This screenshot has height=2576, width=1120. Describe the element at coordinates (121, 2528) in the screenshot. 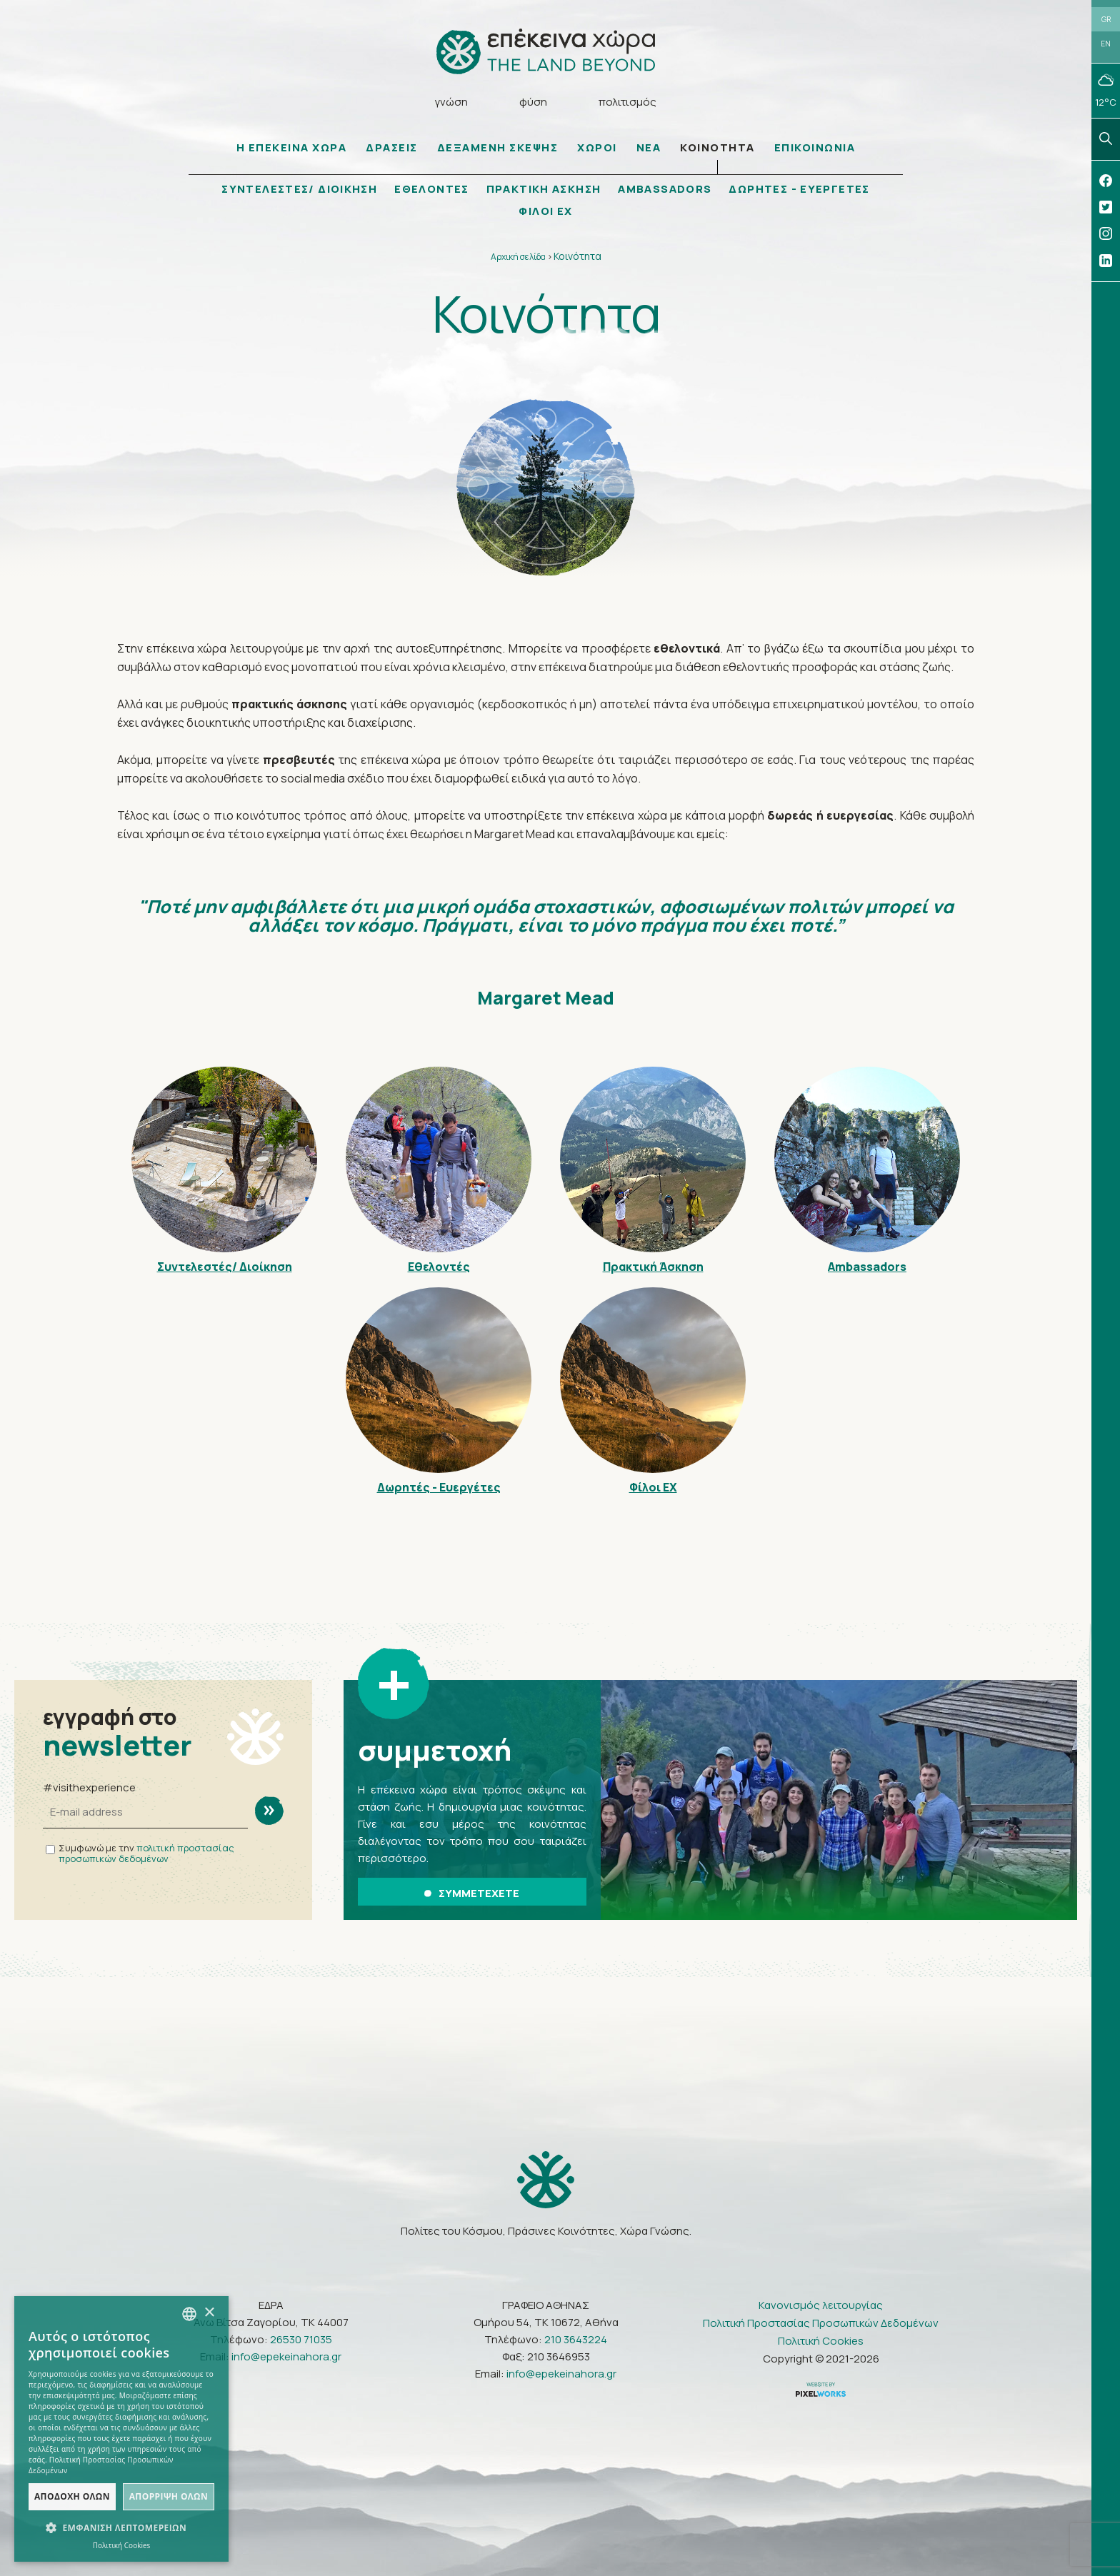

I see `[button]` at that location.